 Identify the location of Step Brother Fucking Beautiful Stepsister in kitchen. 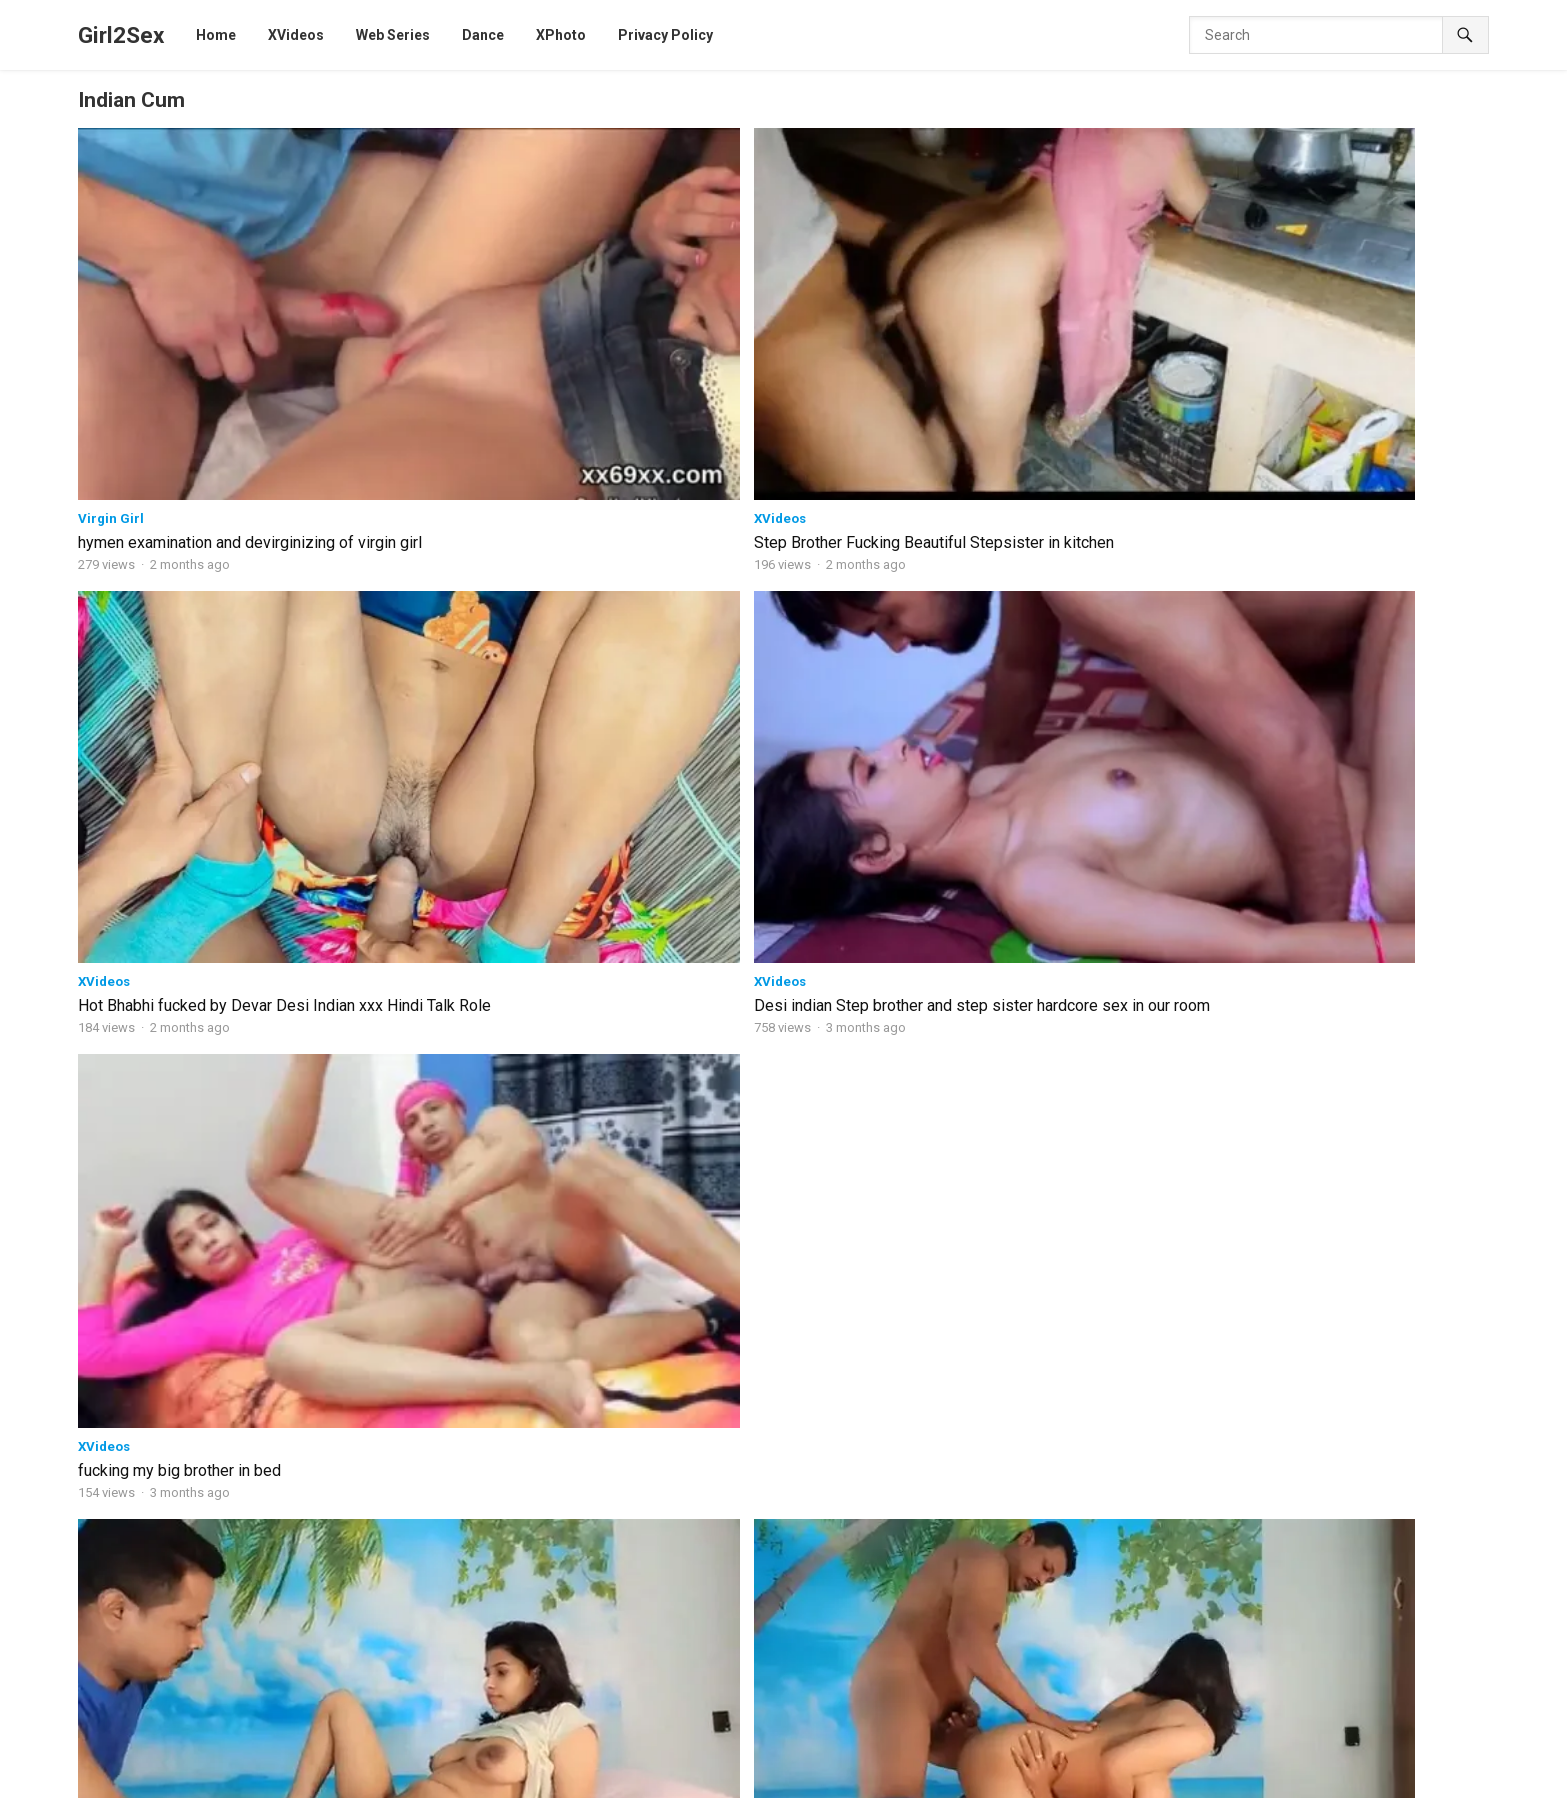
(471, 330).